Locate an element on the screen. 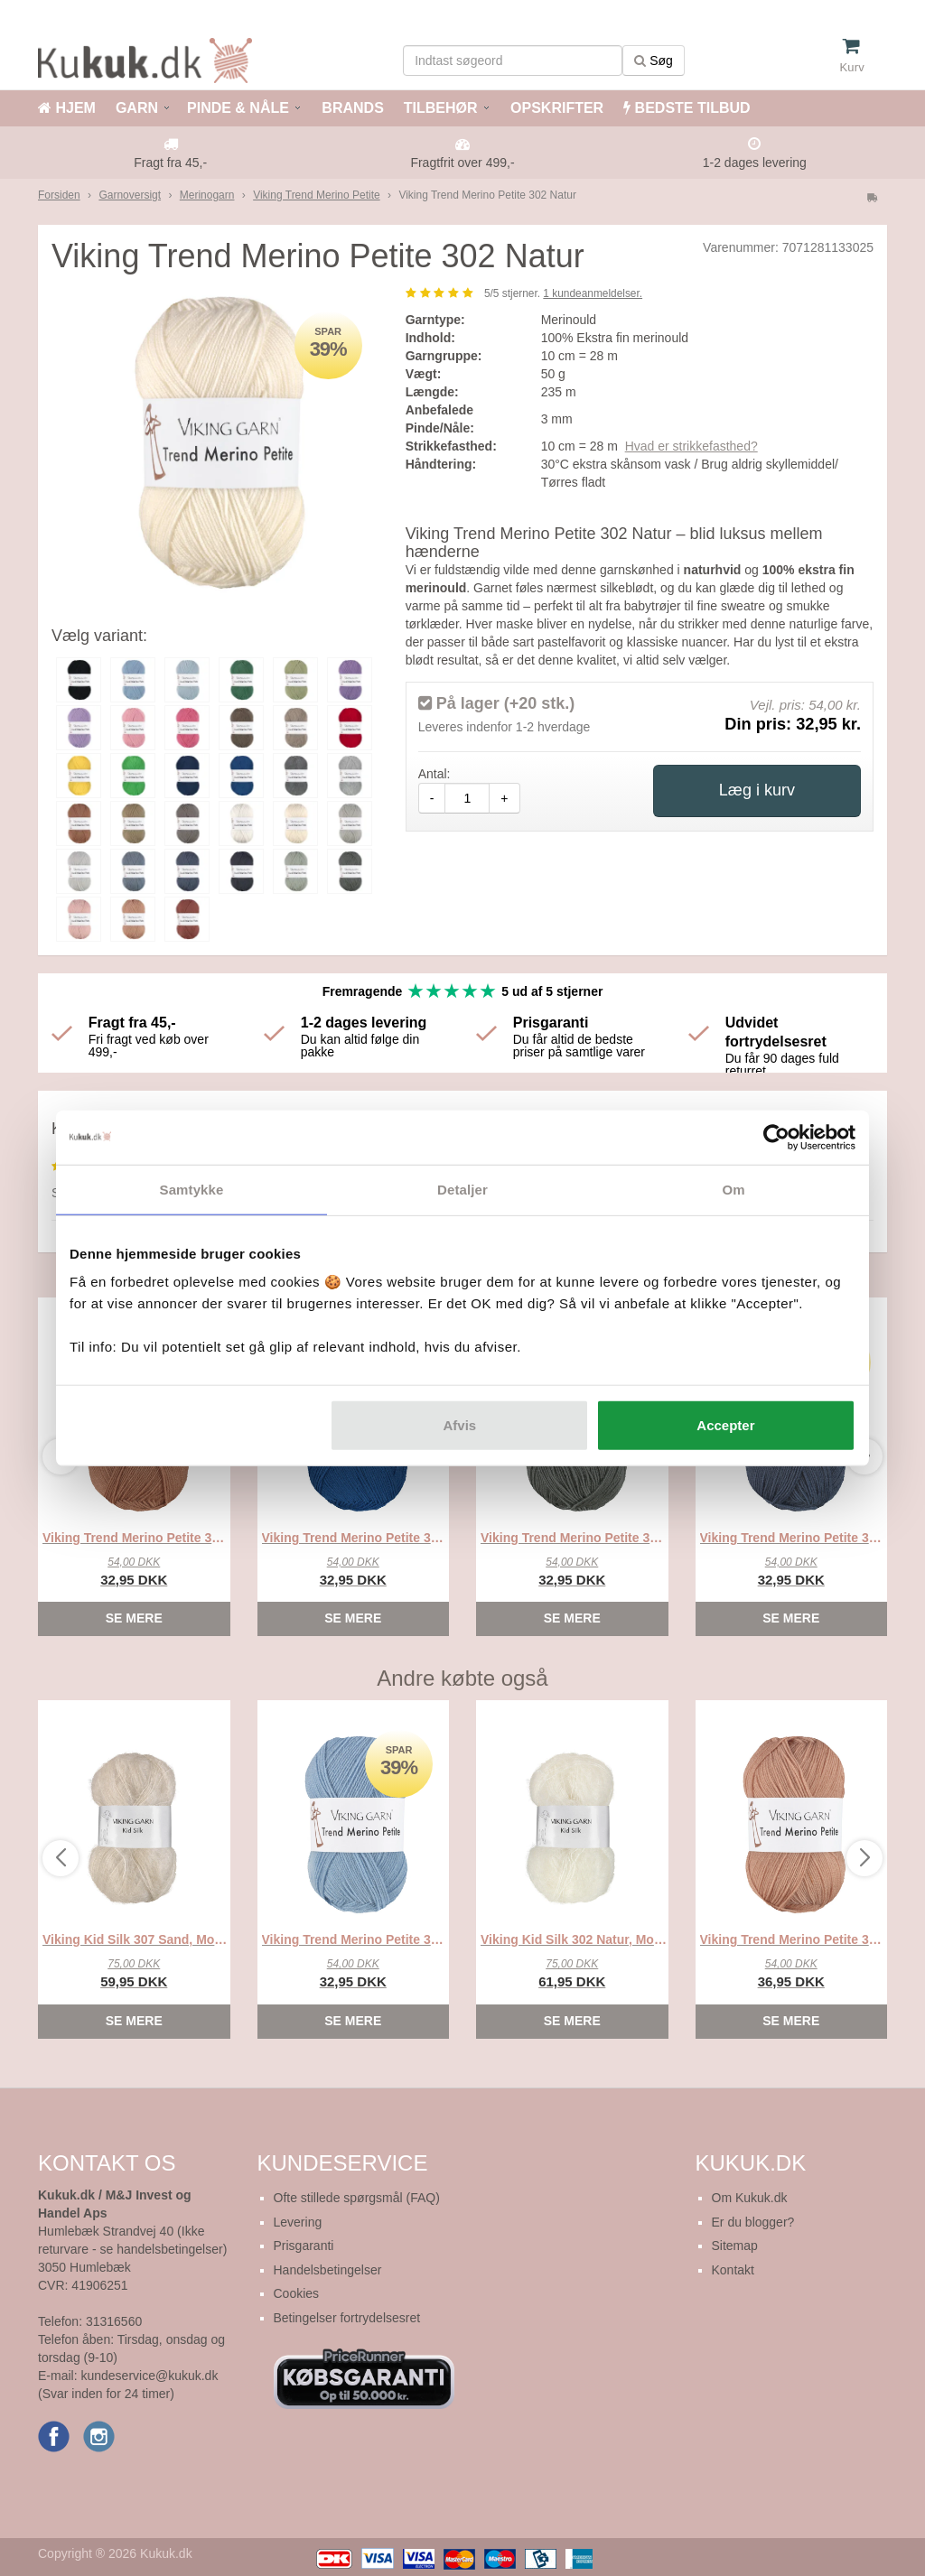 The width and height of the screenshot is (925, 2576). Garnoversigt is located at coordinates (129, 195).